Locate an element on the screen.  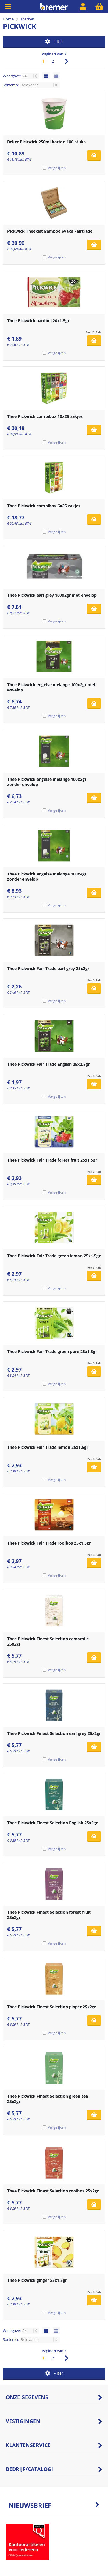
Thee Pickwick earl grey 100x2gr met envelop is located at coordinates (52, 595).